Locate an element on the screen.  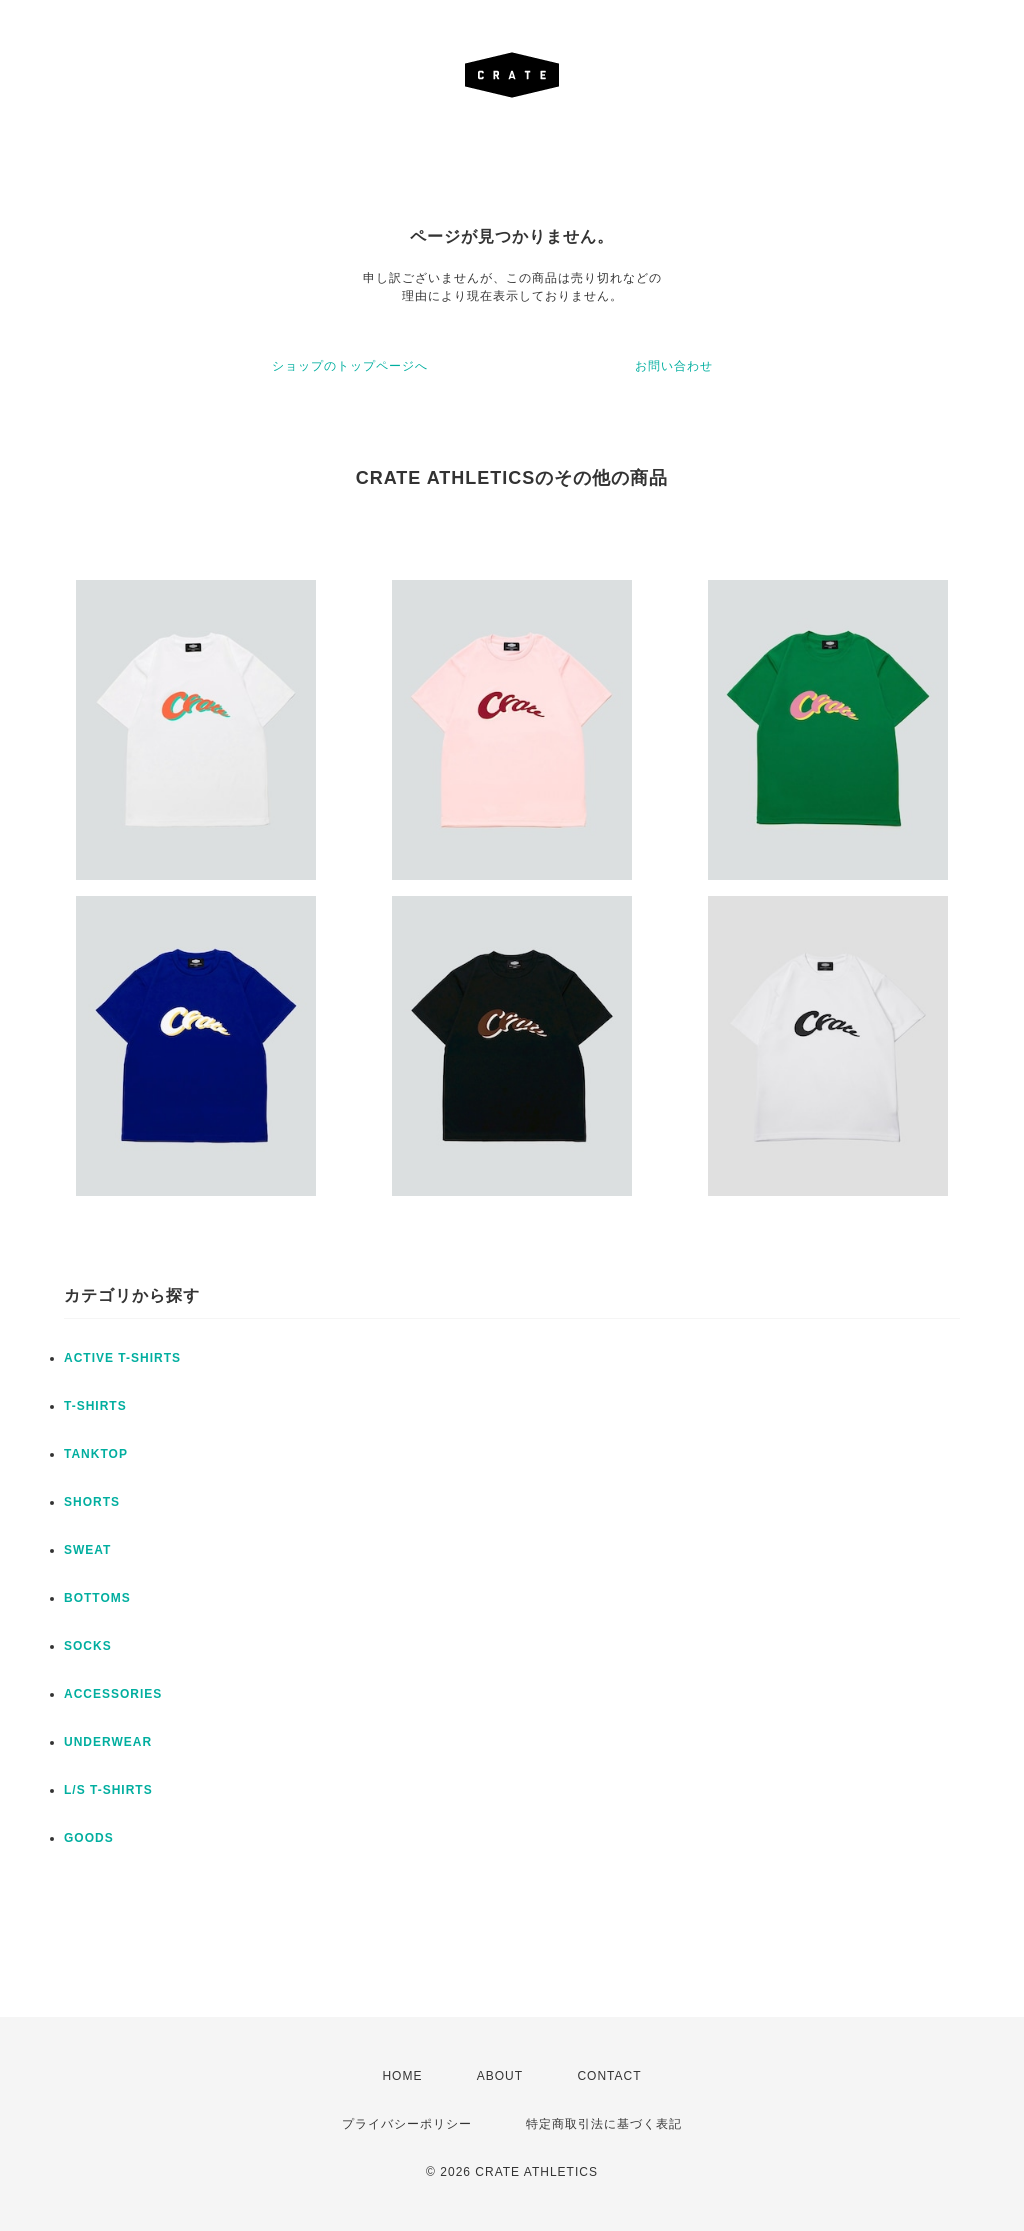
HOME is located at coordinates (402, 2076).